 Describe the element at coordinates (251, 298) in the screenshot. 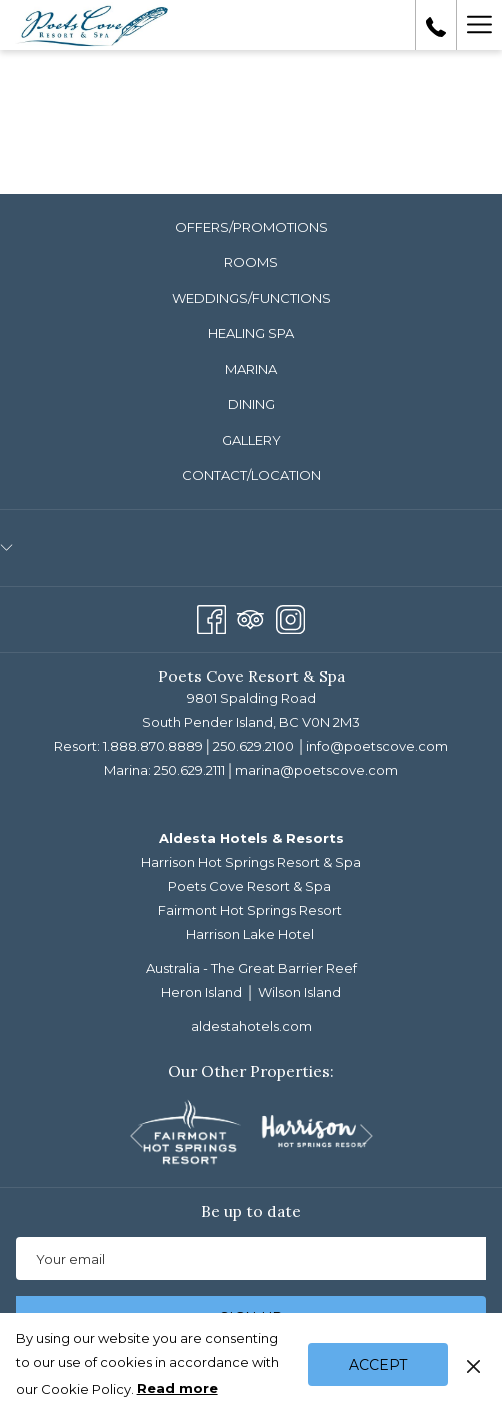

I see `Weddings/Functions` at that location.